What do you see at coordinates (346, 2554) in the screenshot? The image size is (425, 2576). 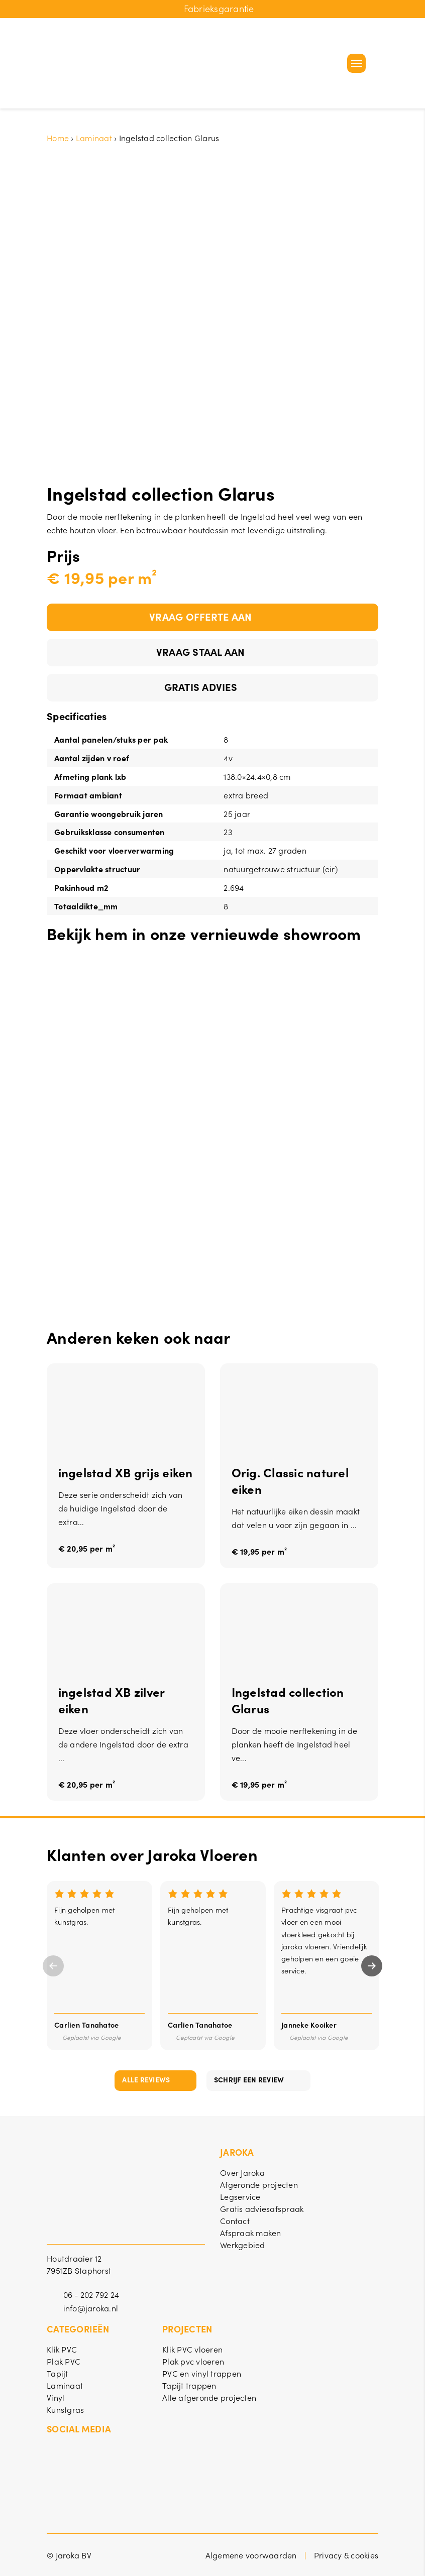 I see `Privacy & cookies` at bounding box center [346, 2554].